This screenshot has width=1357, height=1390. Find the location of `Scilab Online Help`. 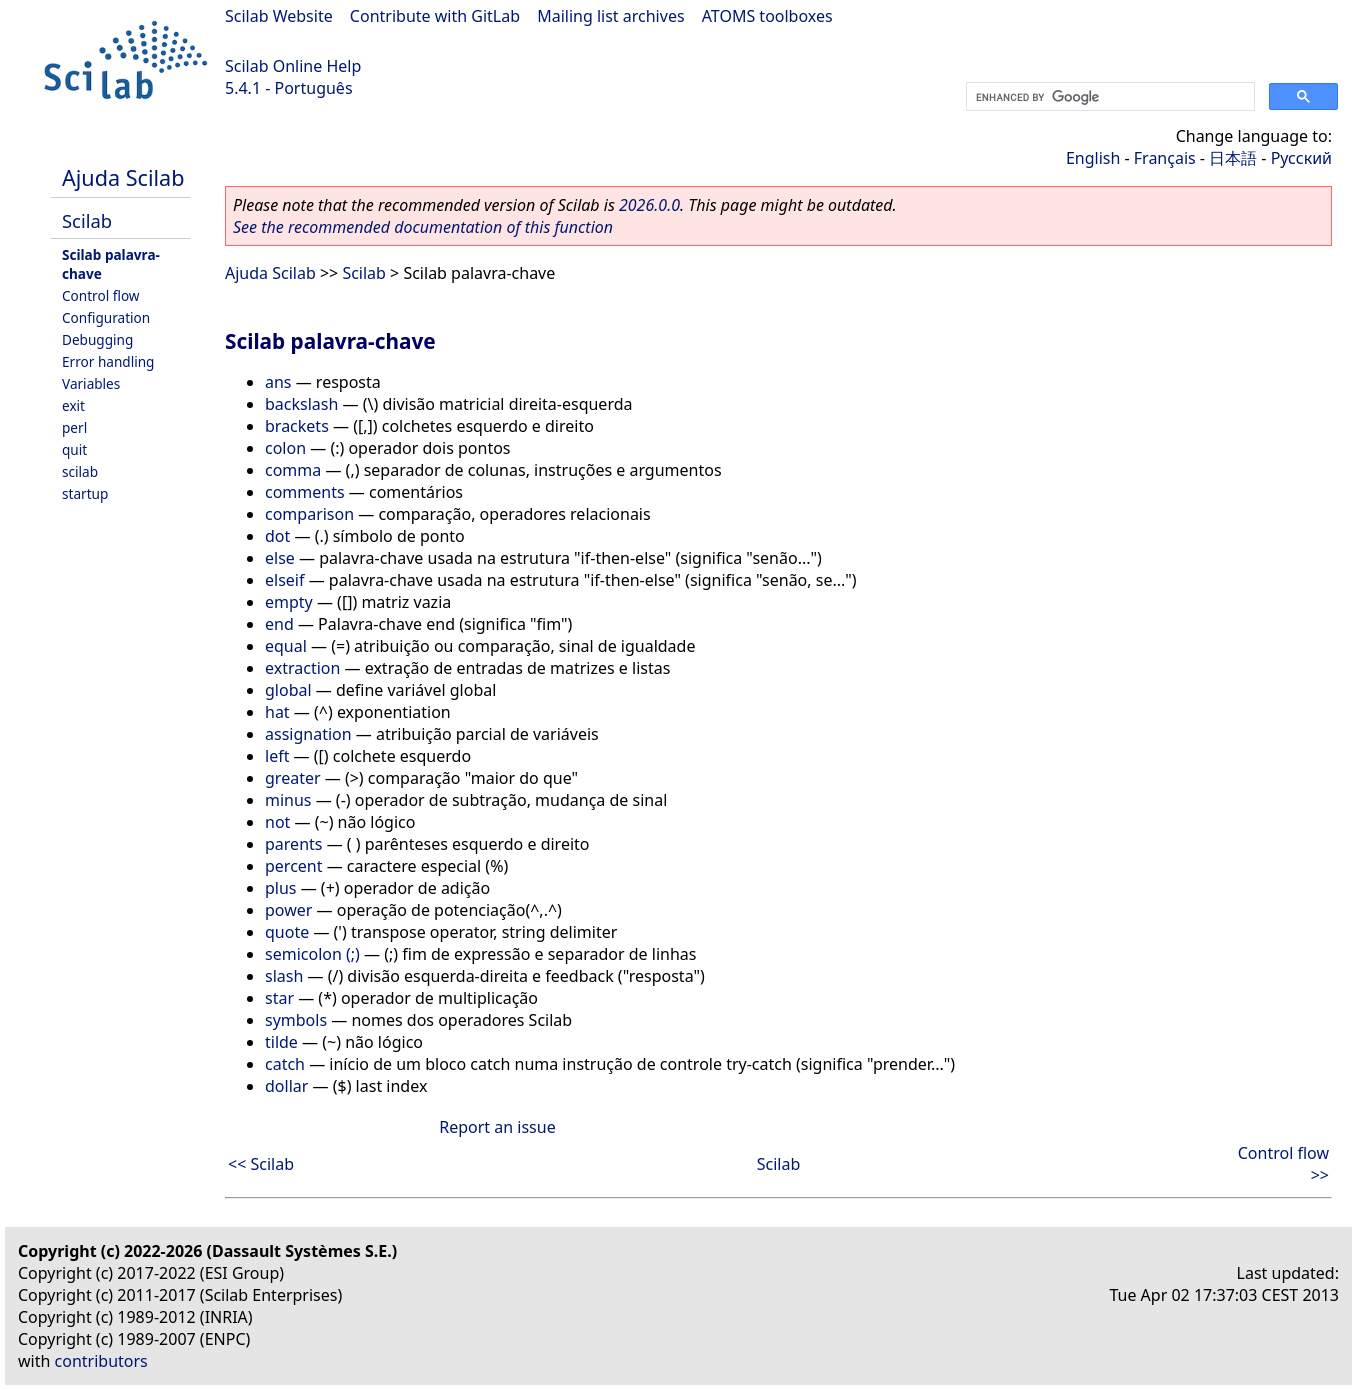

Scilab Online Help is located at coordinates (293, 66).